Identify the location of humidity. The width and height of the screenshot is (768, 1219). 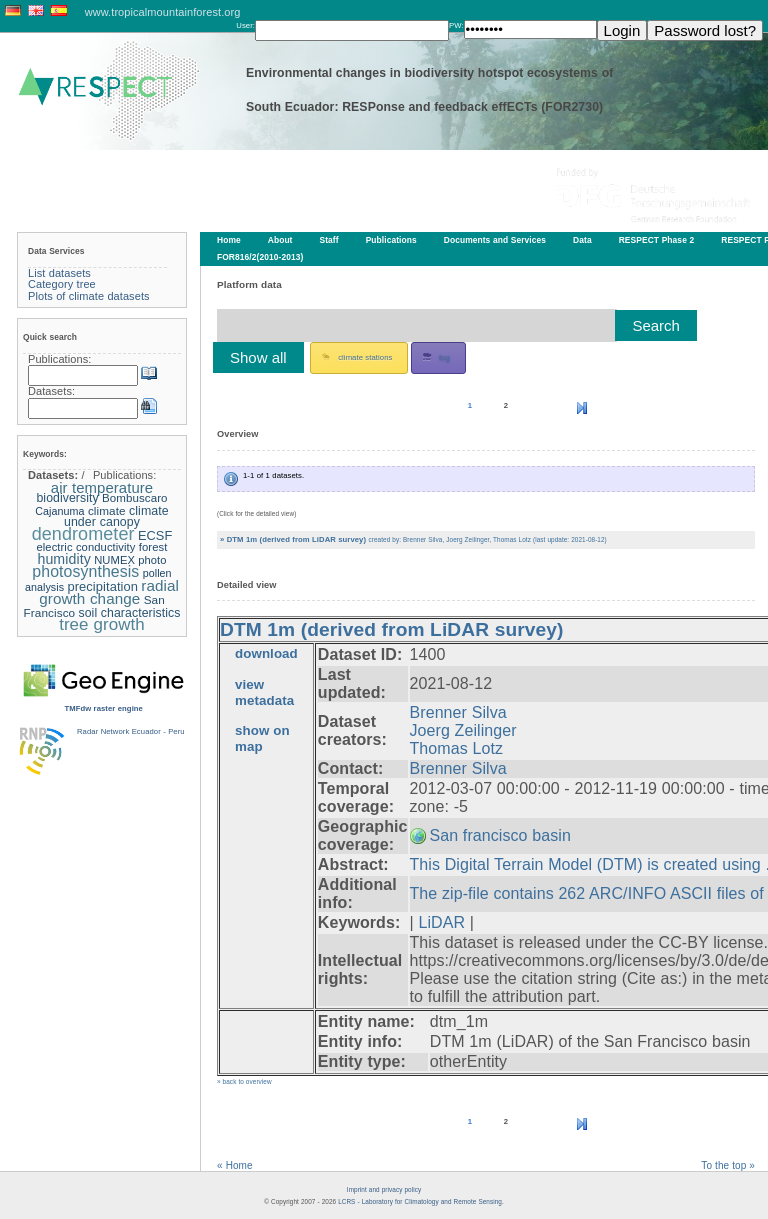
(63, 559).